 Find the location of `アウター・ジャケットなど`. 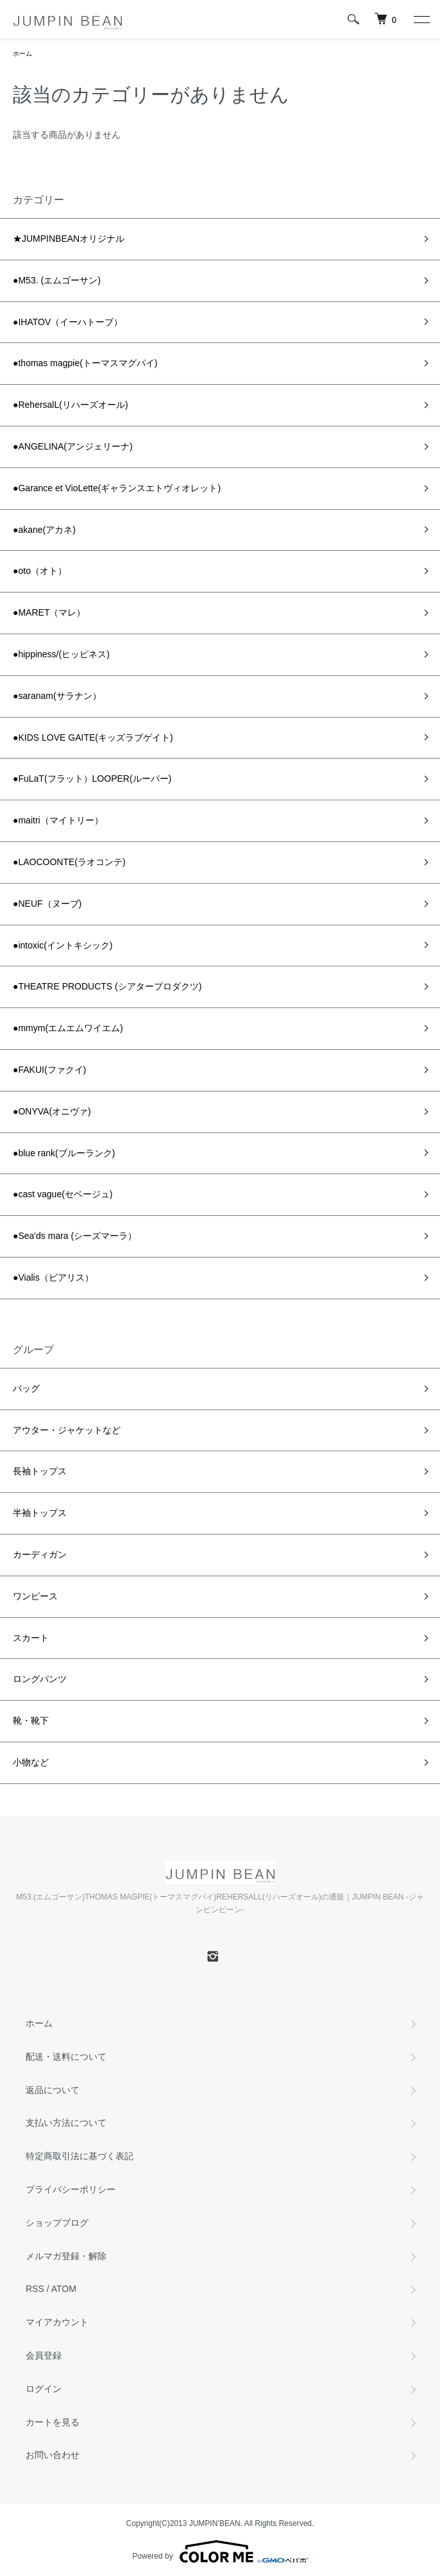

アウター・ジャケットなど is located at coordinates (67, 1430).